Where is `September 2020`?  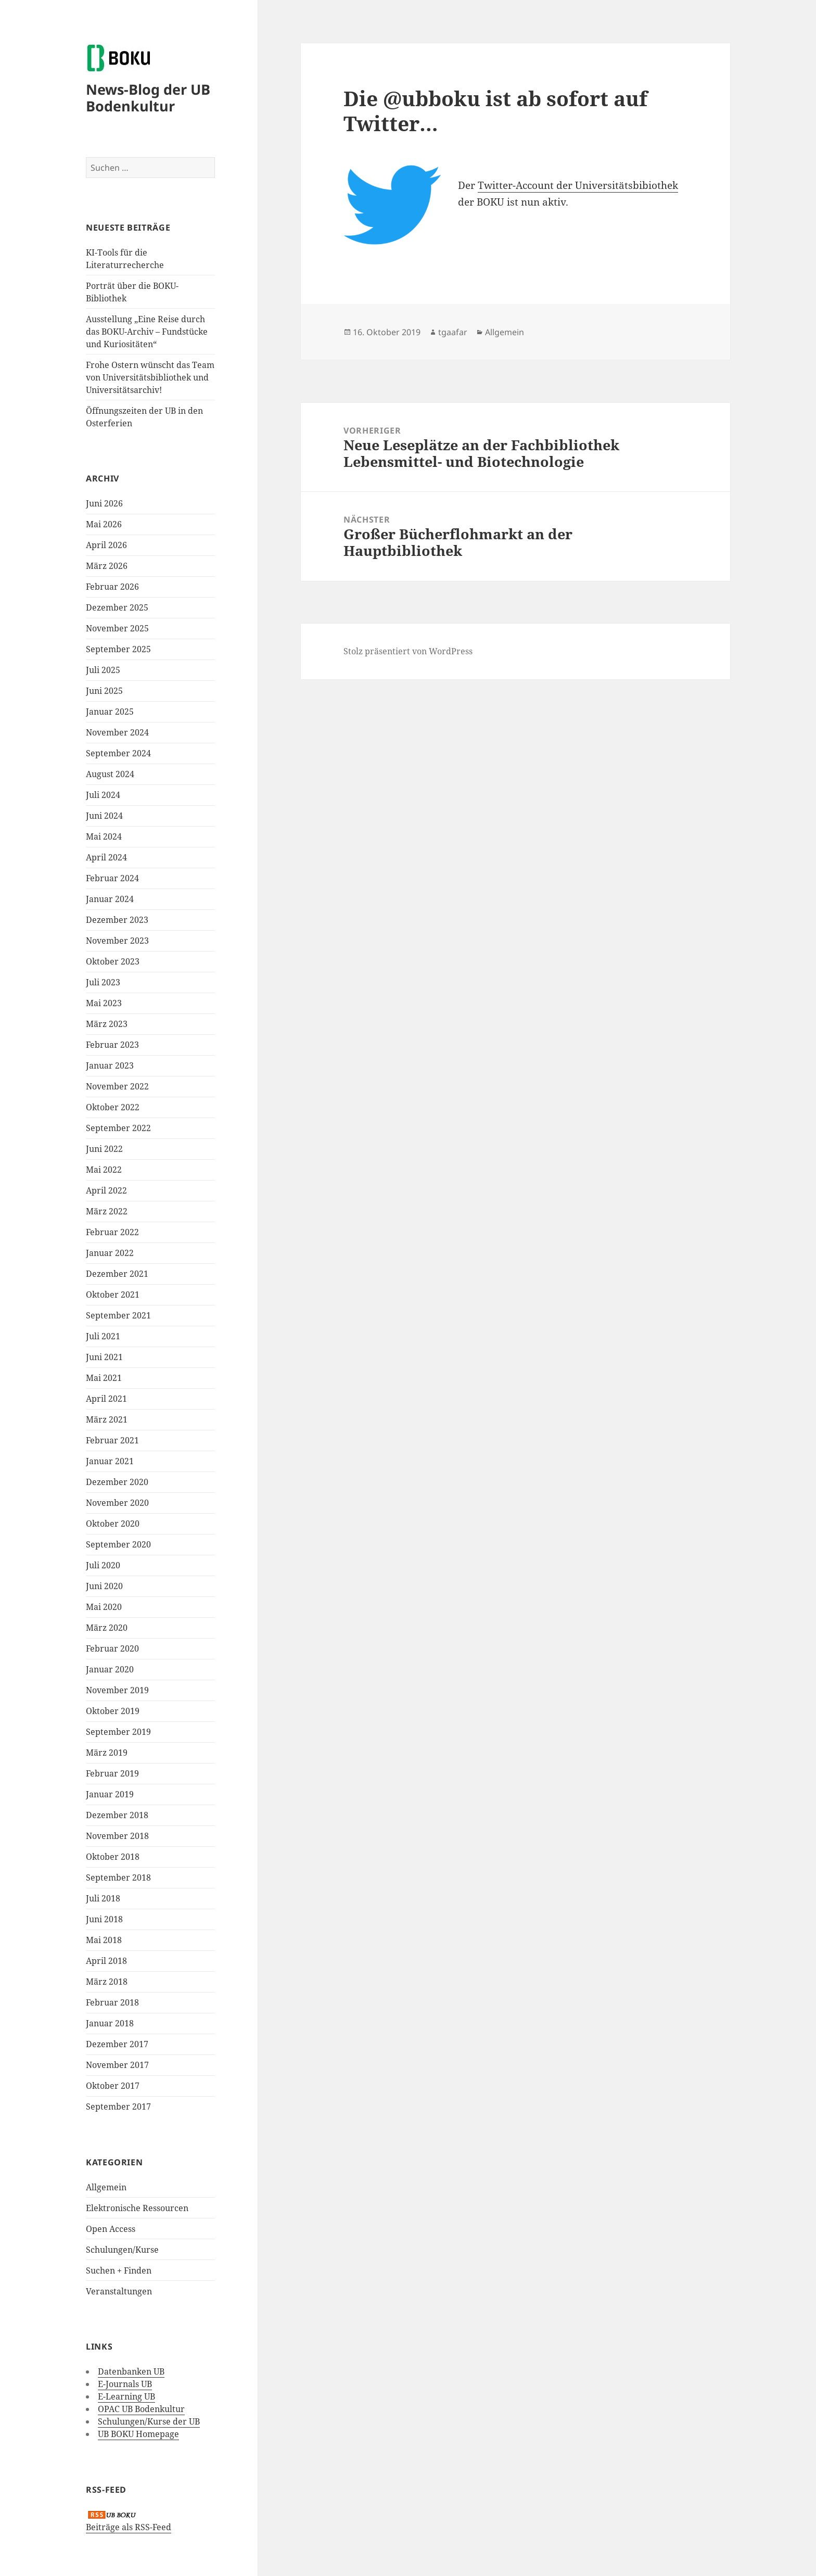 September 2020 is located at coordinates (118, 1544).